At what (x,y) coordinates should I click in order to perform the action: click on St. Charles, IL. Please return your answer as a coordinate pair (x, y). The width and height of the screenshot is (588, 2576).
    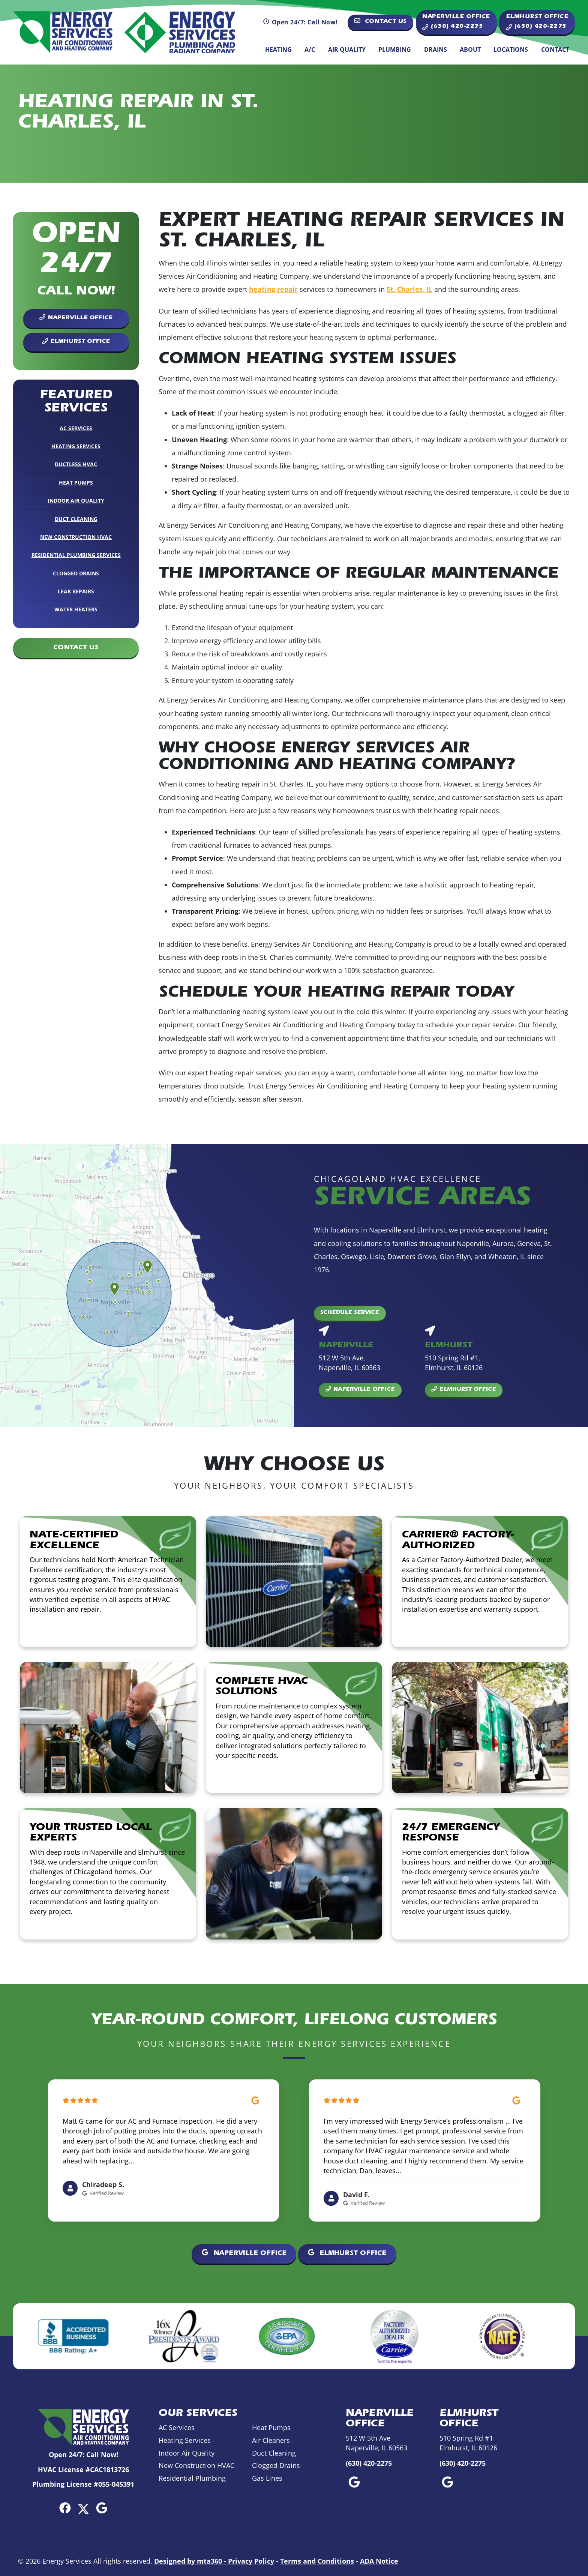
    Looking at the image, I should click on (409, 289).